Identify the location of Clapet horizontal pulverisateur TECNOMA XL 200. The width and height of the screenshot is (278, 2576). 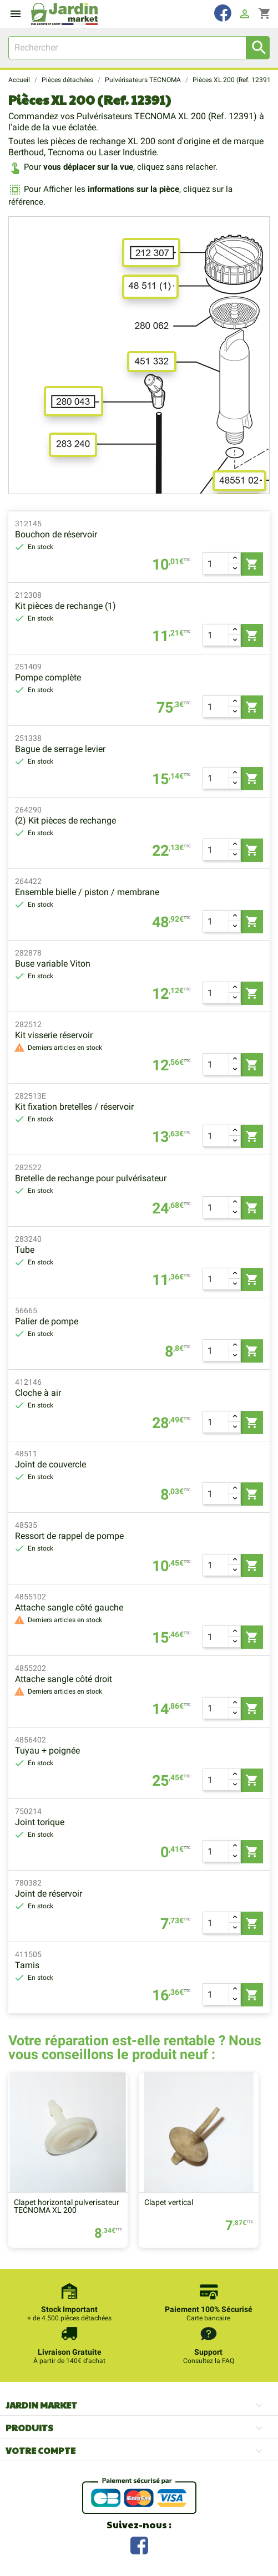
(66, 2206).